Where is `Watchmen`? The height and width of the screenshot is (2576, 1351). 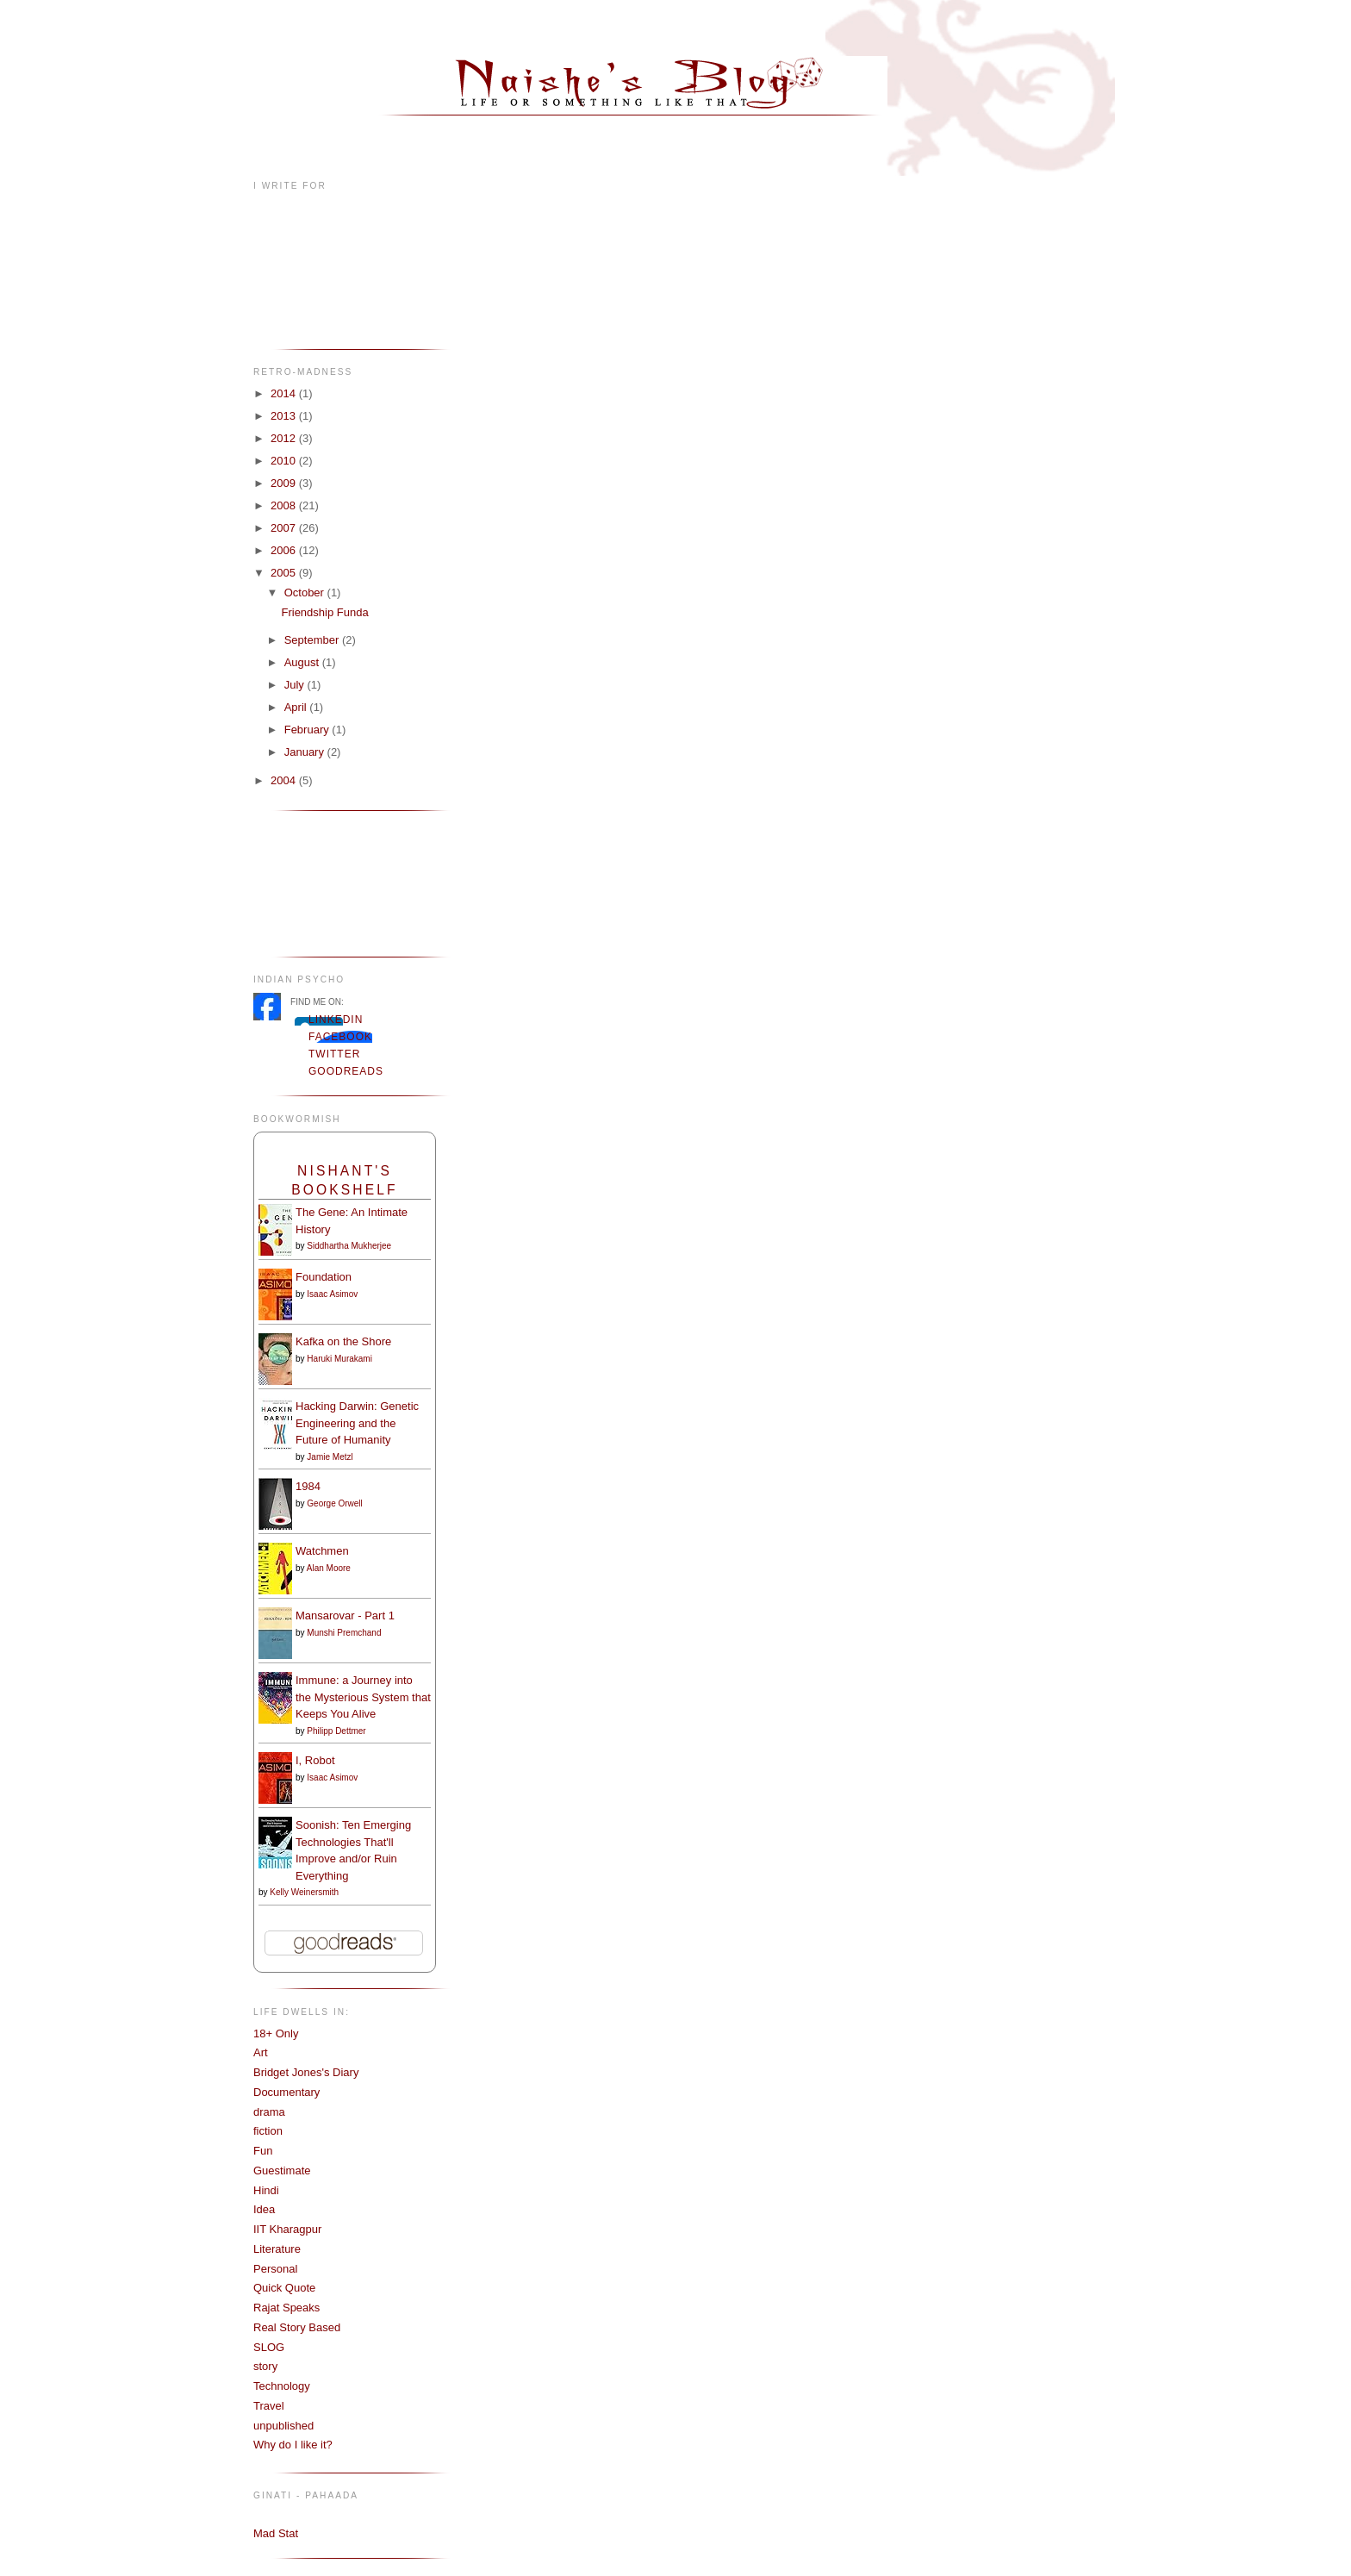 Watchmen is located at coordinates (322, 1550).